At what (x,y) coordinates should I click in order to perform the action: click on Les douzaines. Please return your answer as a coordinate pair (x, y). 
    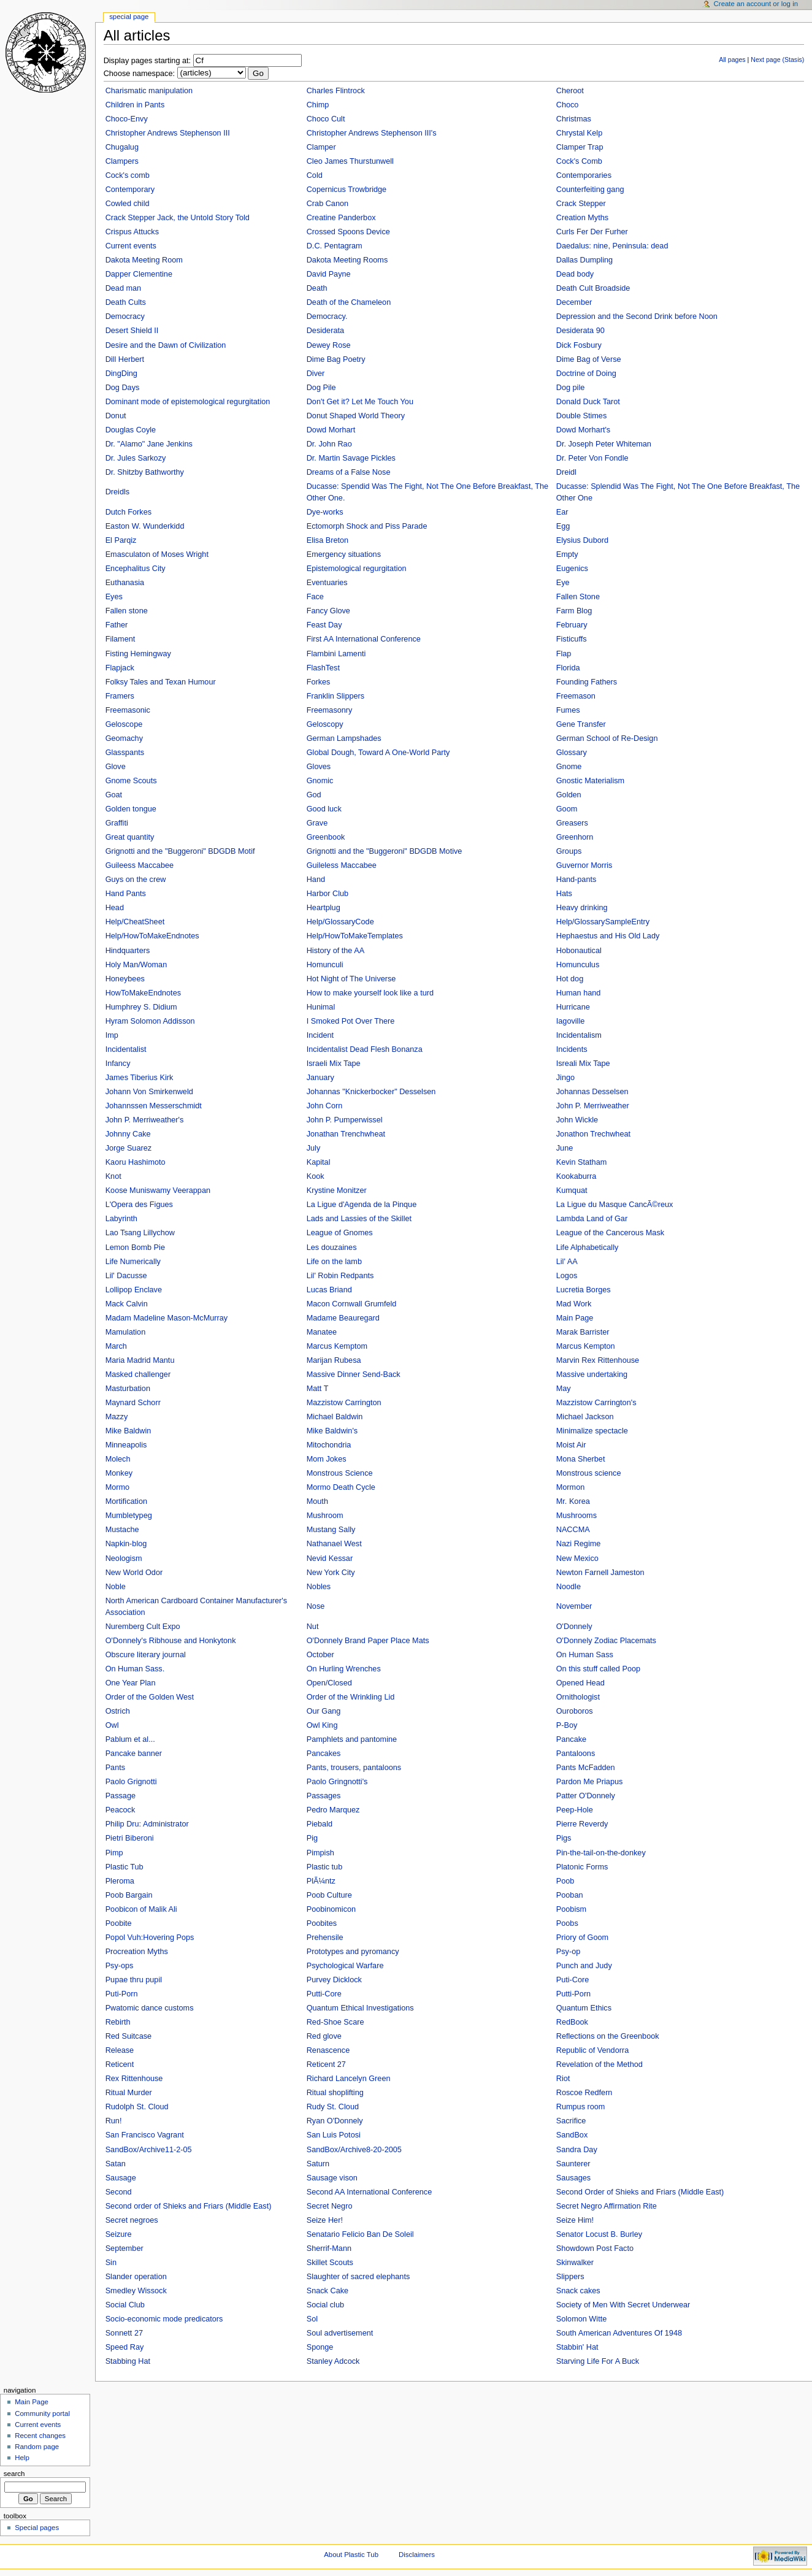
    Looking at the image, I should click on (332, 1247).